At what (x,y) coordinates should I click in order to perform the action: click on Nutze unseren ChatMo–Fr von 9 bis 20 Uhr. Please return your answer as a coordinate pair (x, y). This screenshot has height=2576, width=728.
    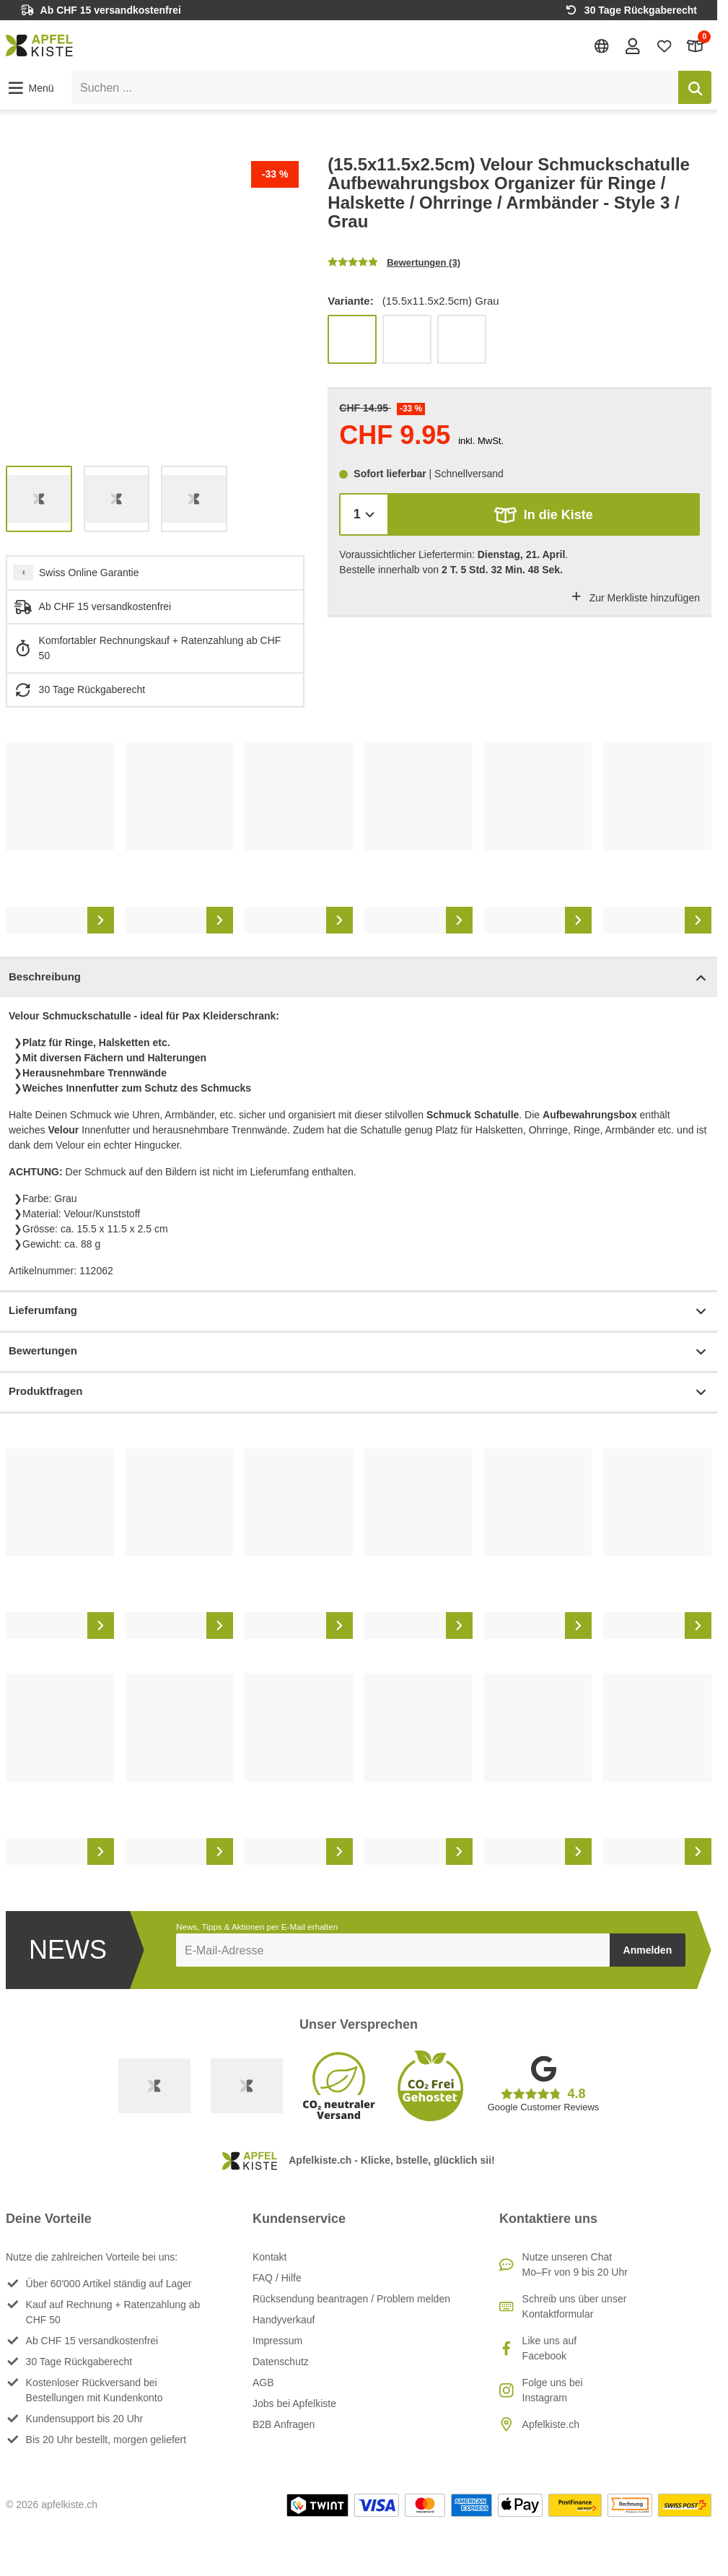
    Looking at the image, I should click on (575, 2264).